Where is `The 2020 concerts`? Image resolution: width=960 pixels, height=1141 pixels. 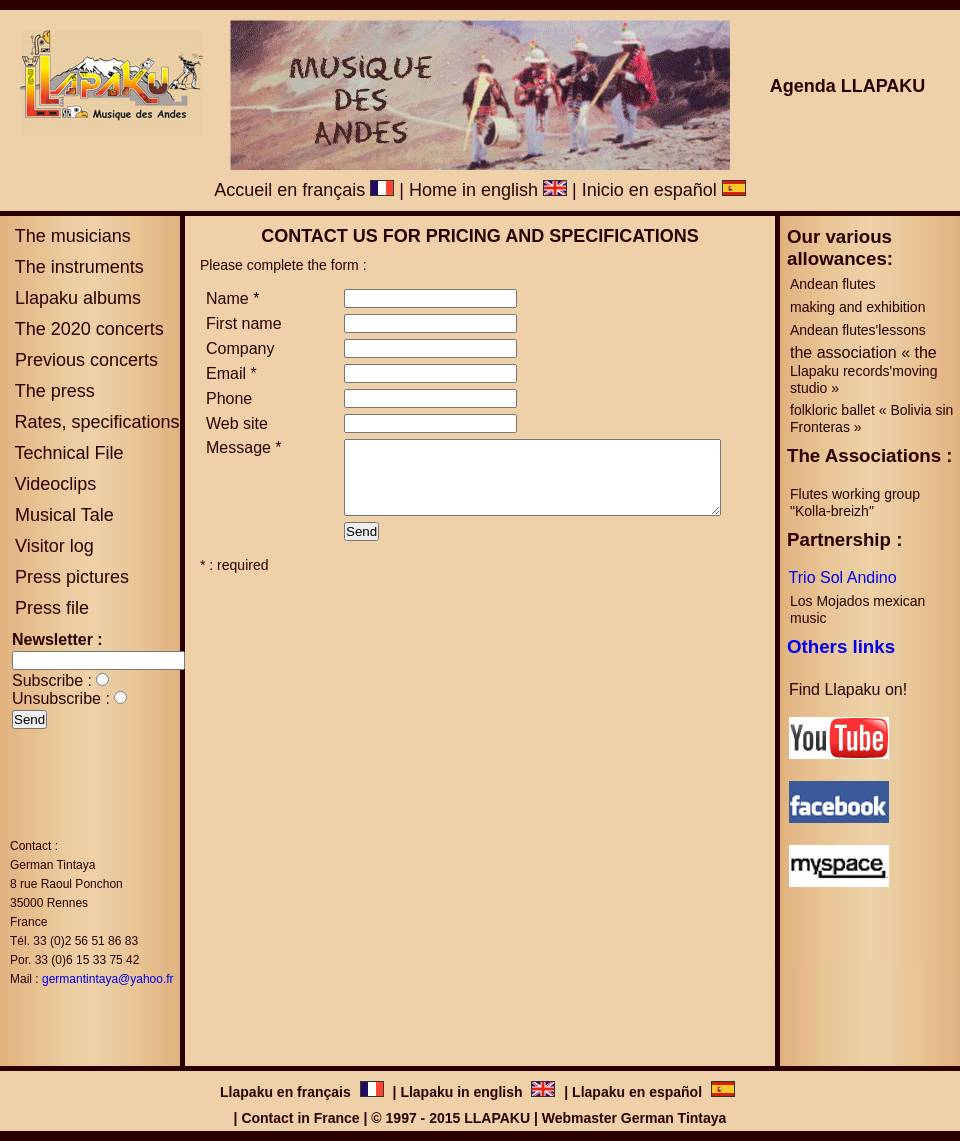 The 2020 concerts is located at coordinates (89, 329).